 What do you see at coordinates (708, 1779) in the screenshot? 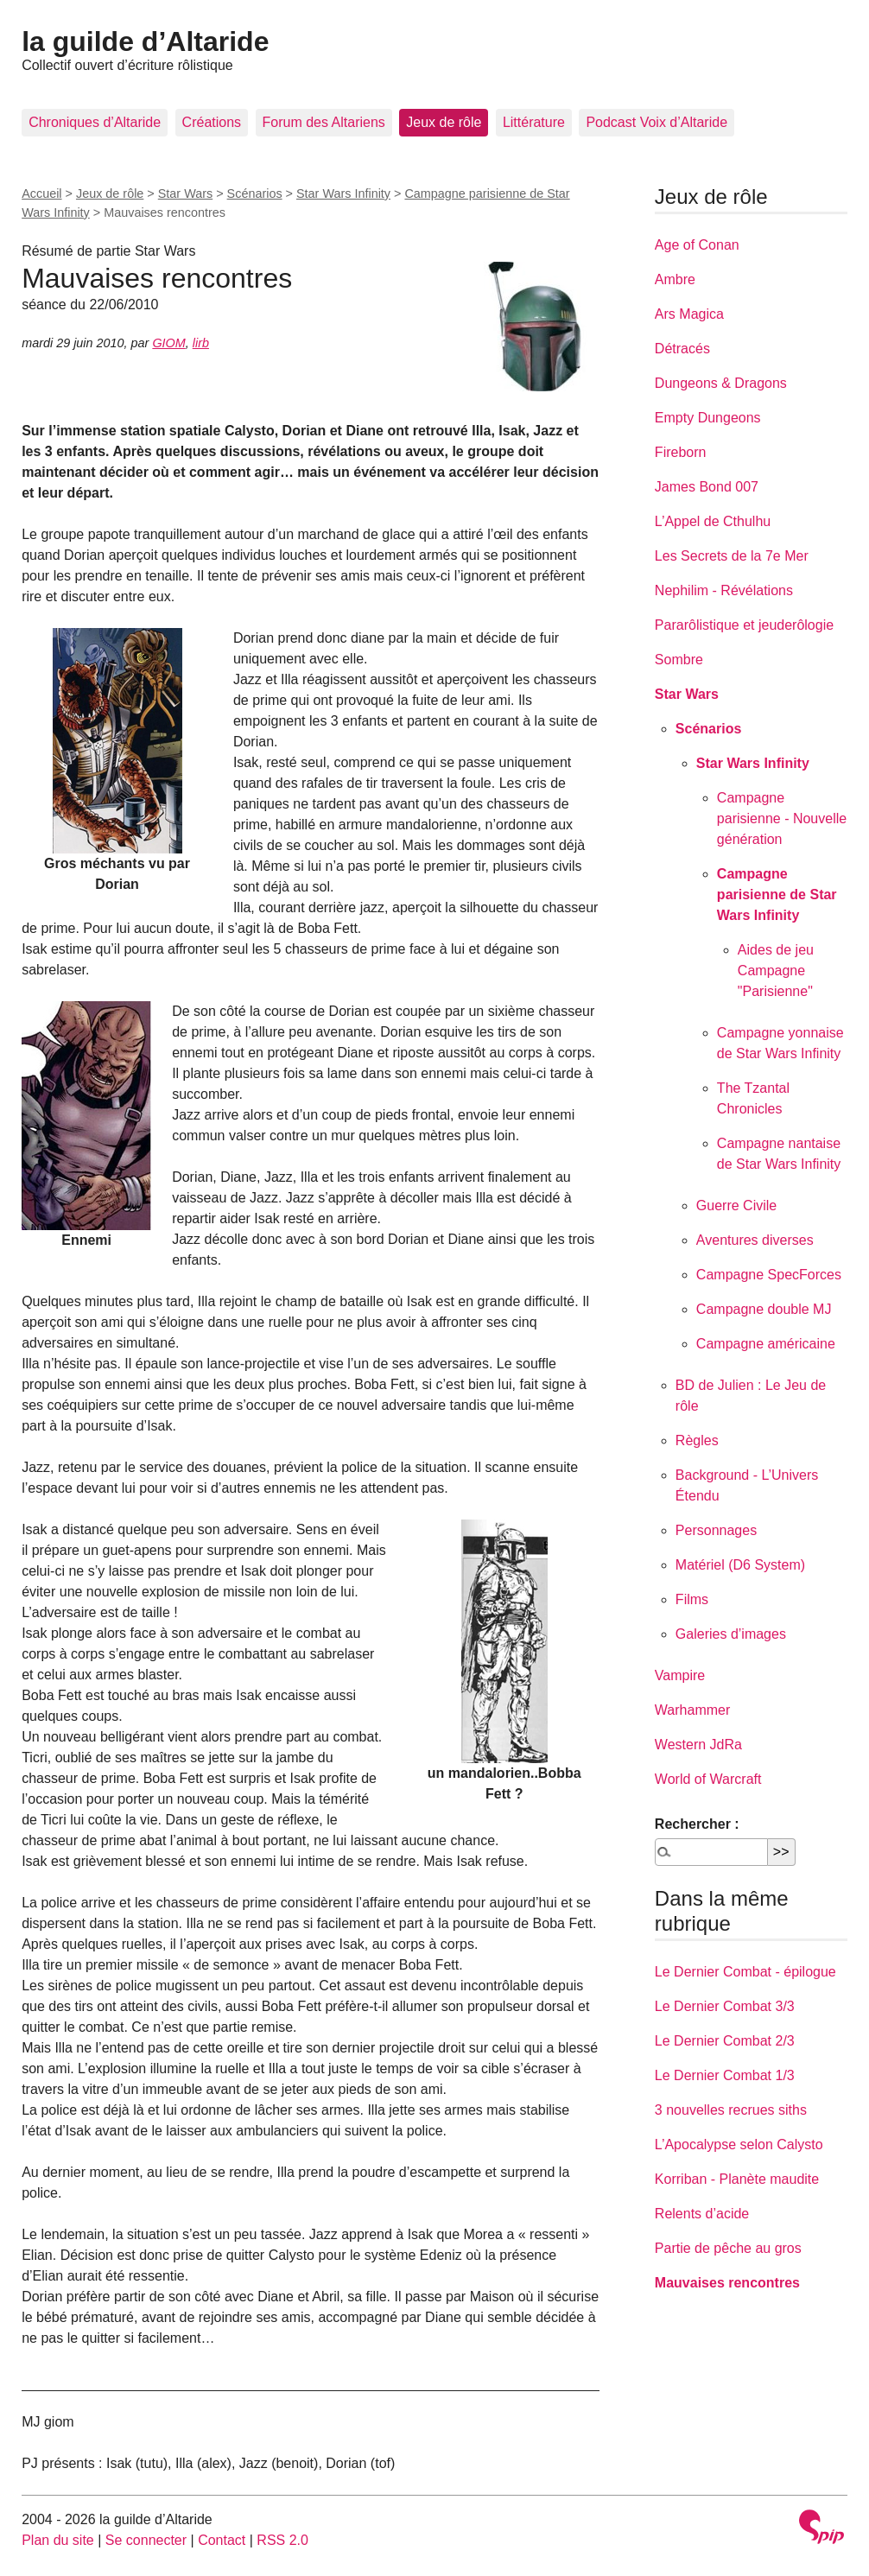
I see `World of Warcraft` at bounding box center [708, 1779].